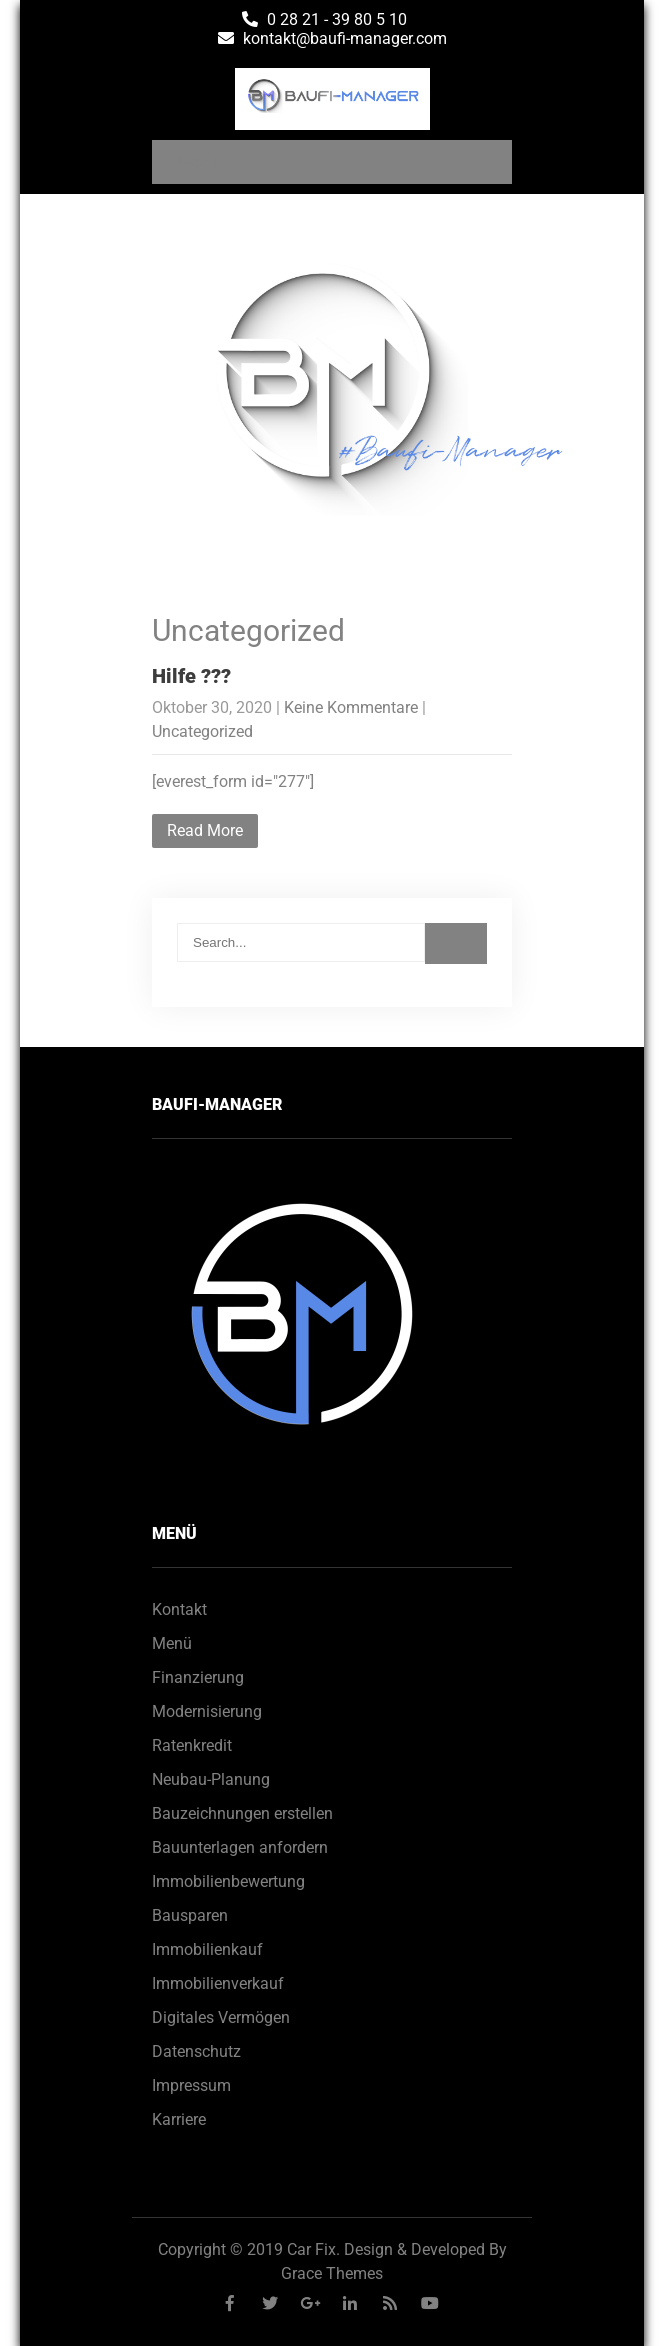 The width and height of the screenshot is (664, 2346). I want to click on Karriere, so click(179, 2119).